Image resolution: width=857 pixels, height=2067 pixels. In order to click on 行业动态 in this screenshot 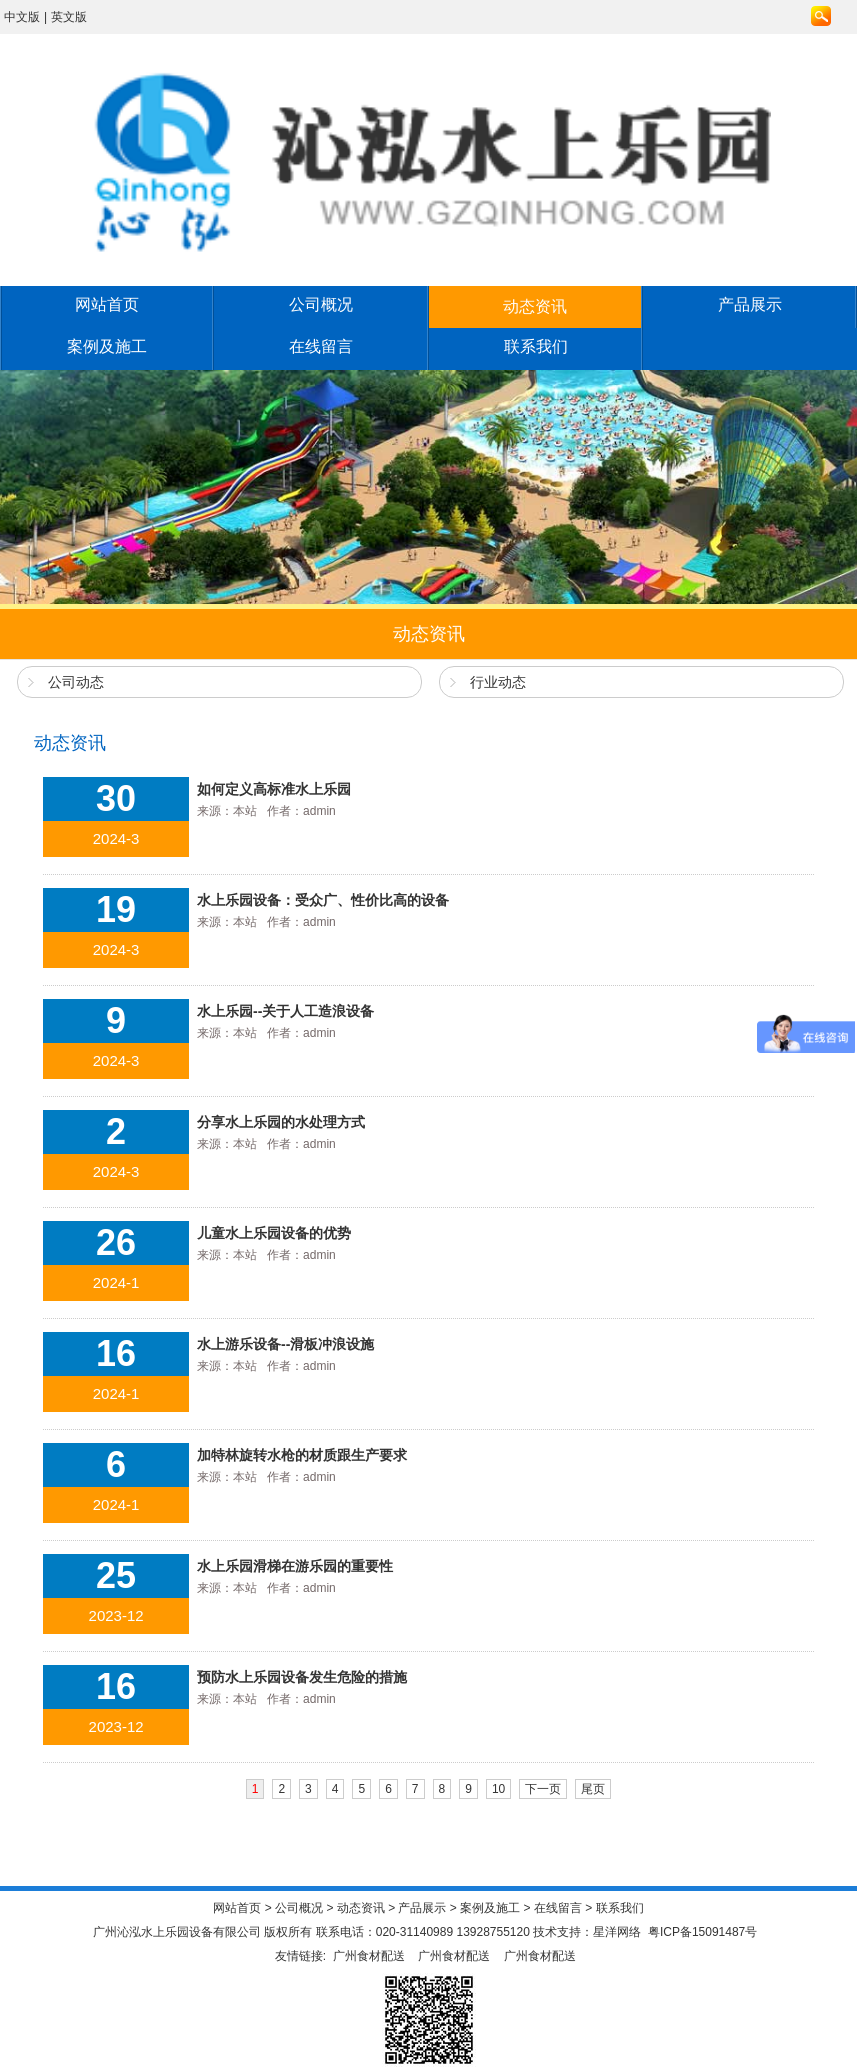, I will do `click(498, 682)`.